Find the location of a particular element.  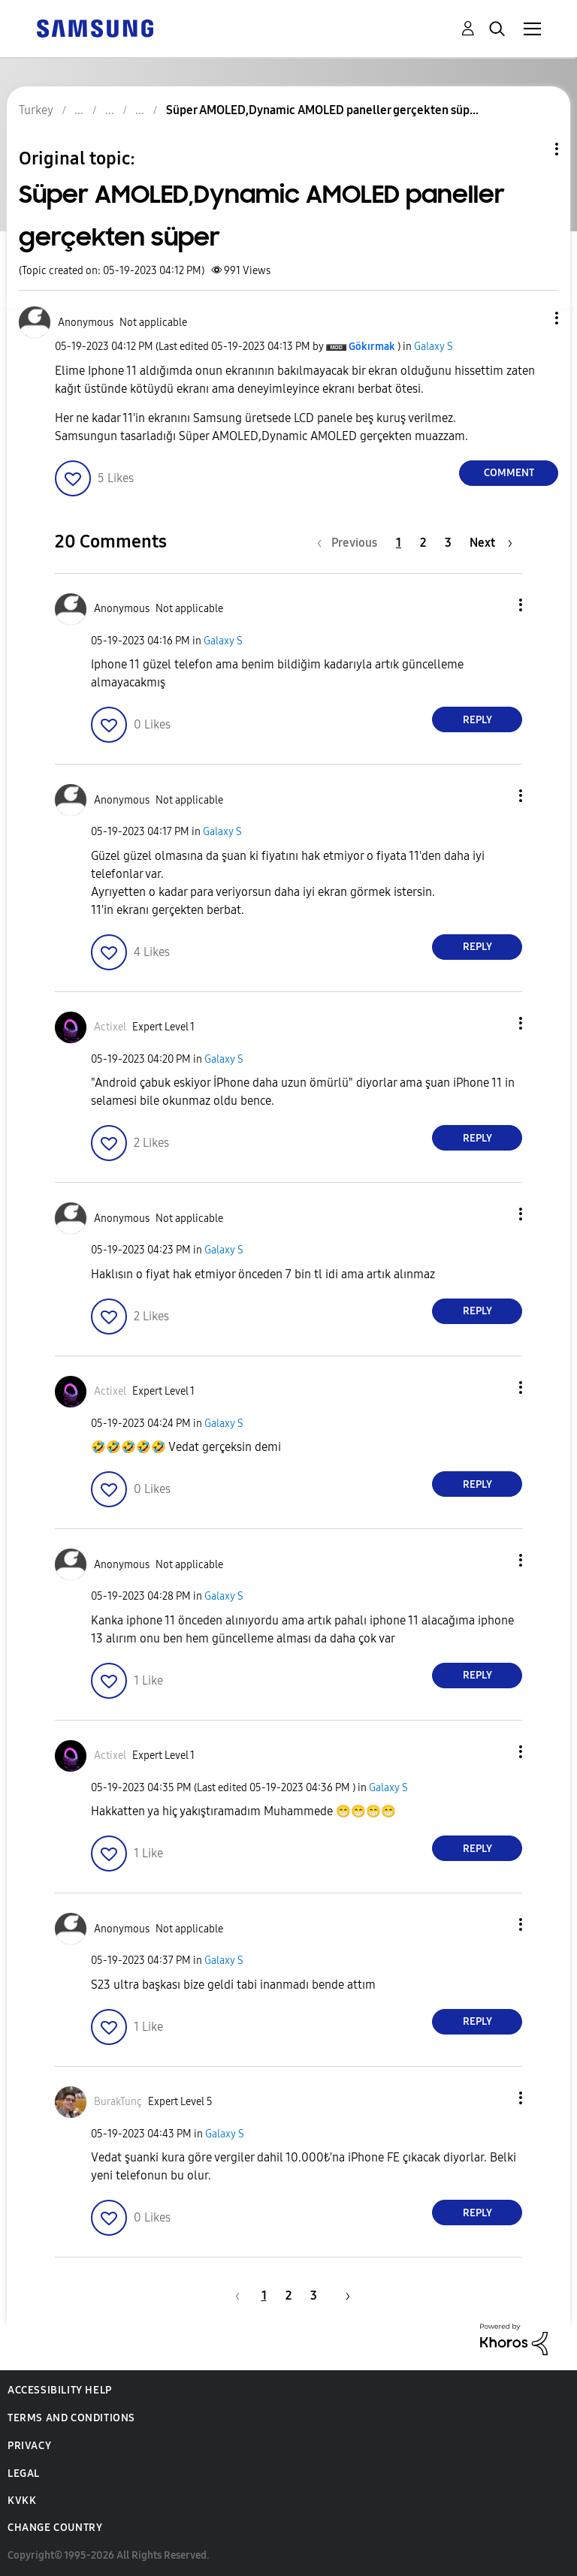

[View Profile of Actixel] is located at coordinates (110, 1027).